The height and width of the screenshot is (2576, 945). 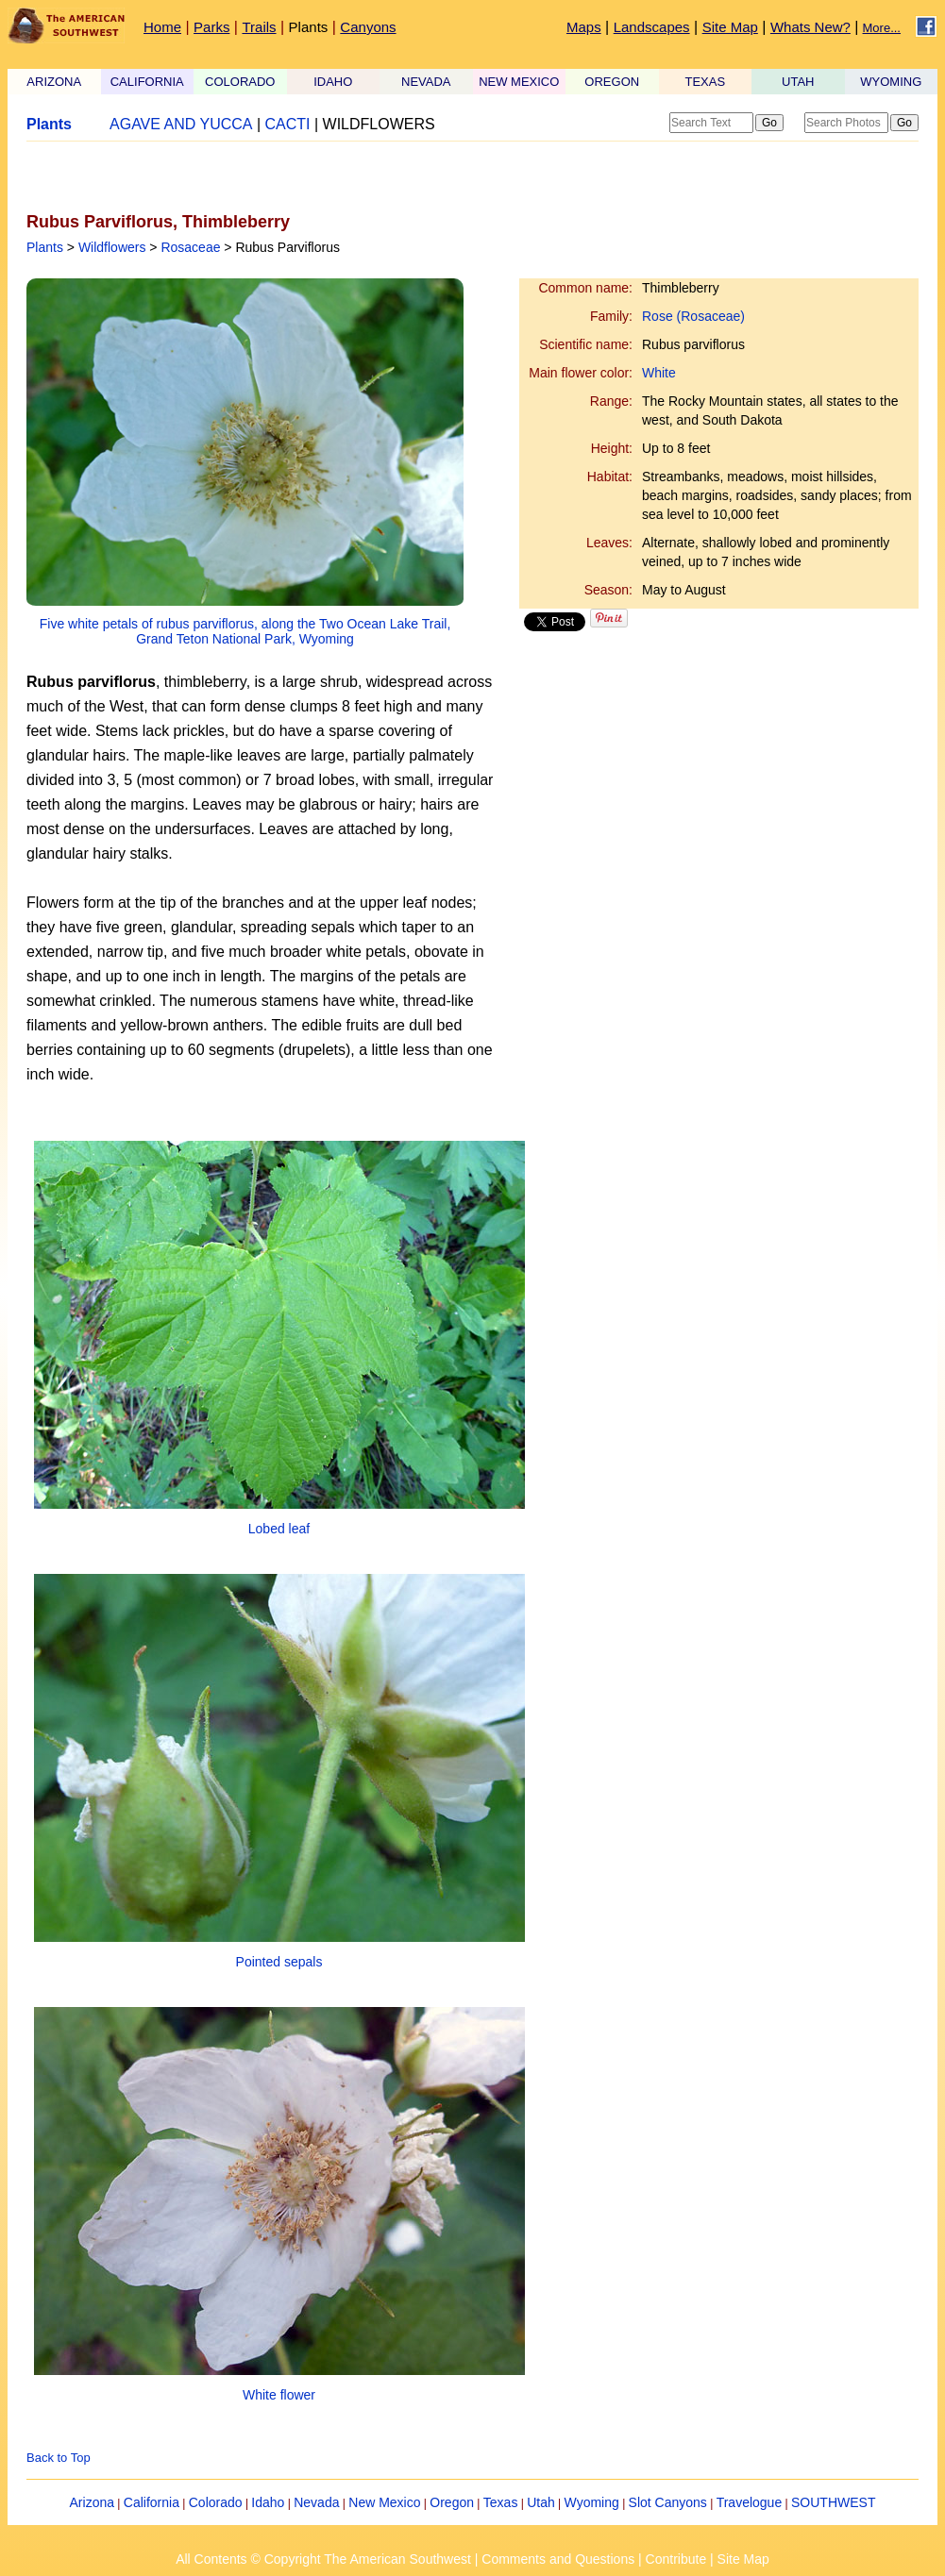 I want to click on CACTI, so click(x=288, y=124).